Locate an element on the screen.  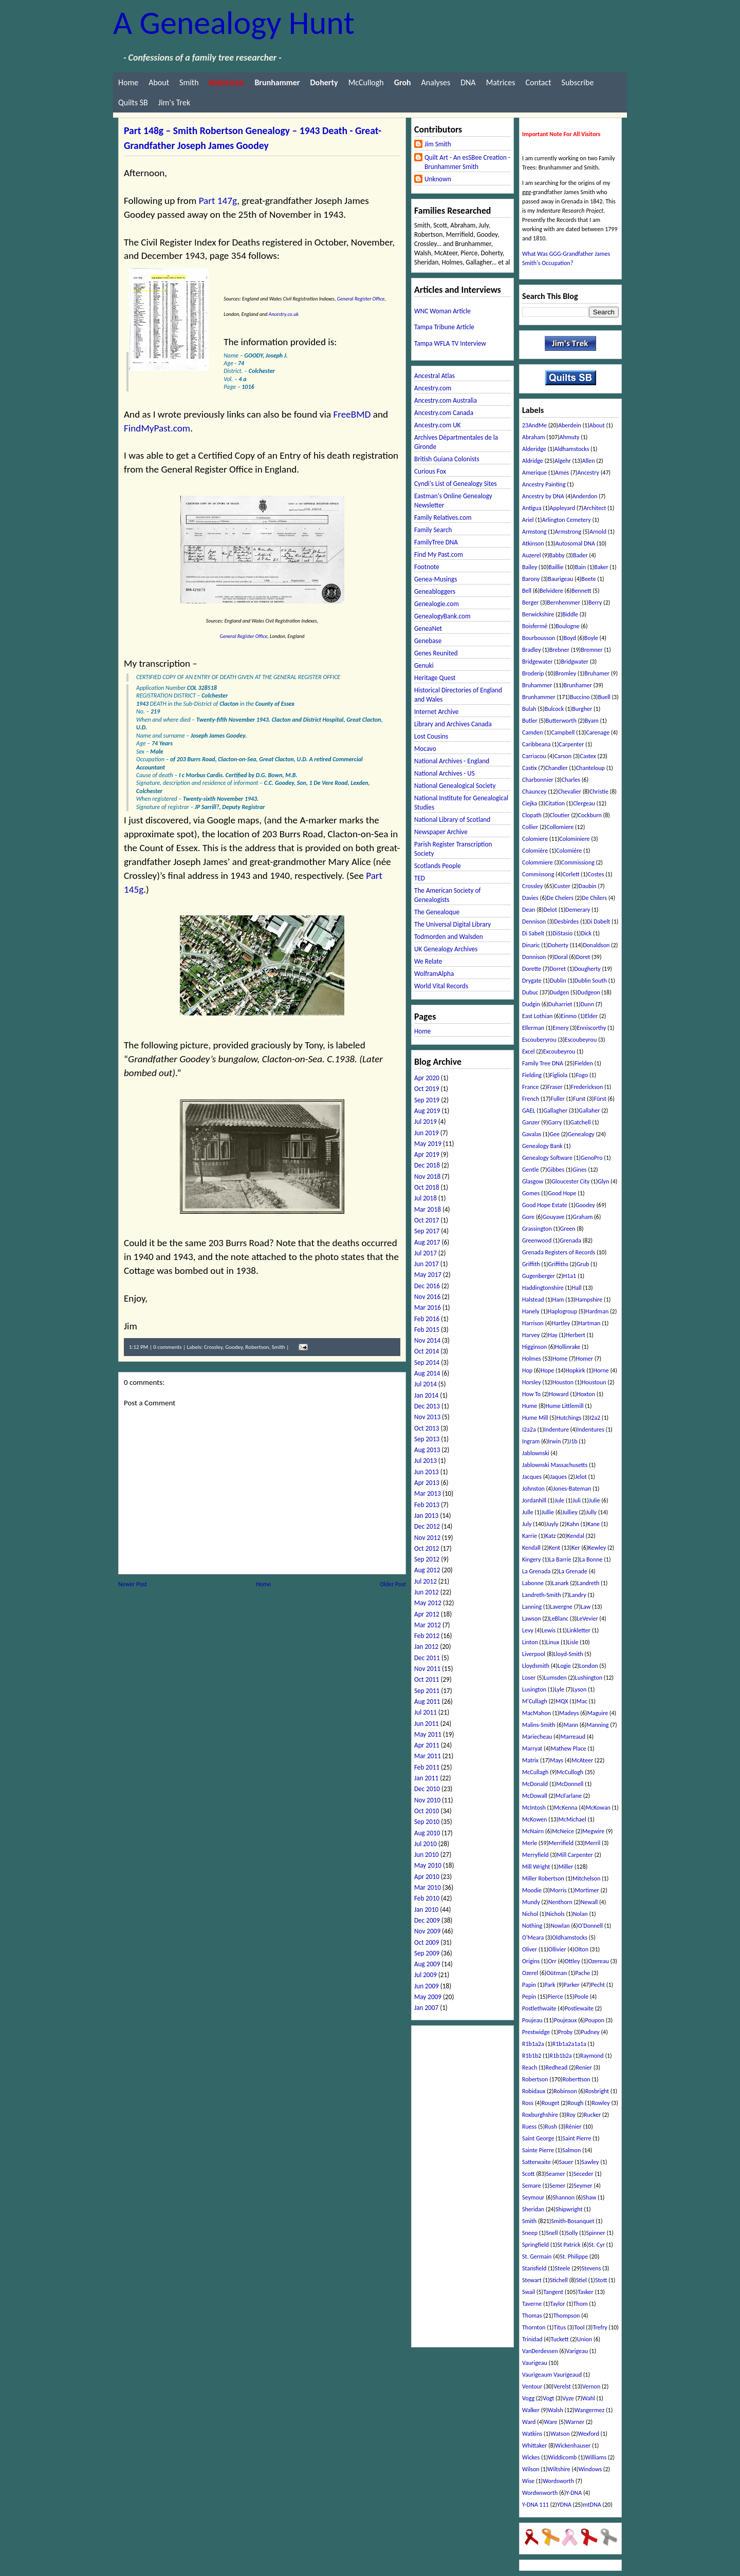
Houston is located at coordinates (563, 1382).